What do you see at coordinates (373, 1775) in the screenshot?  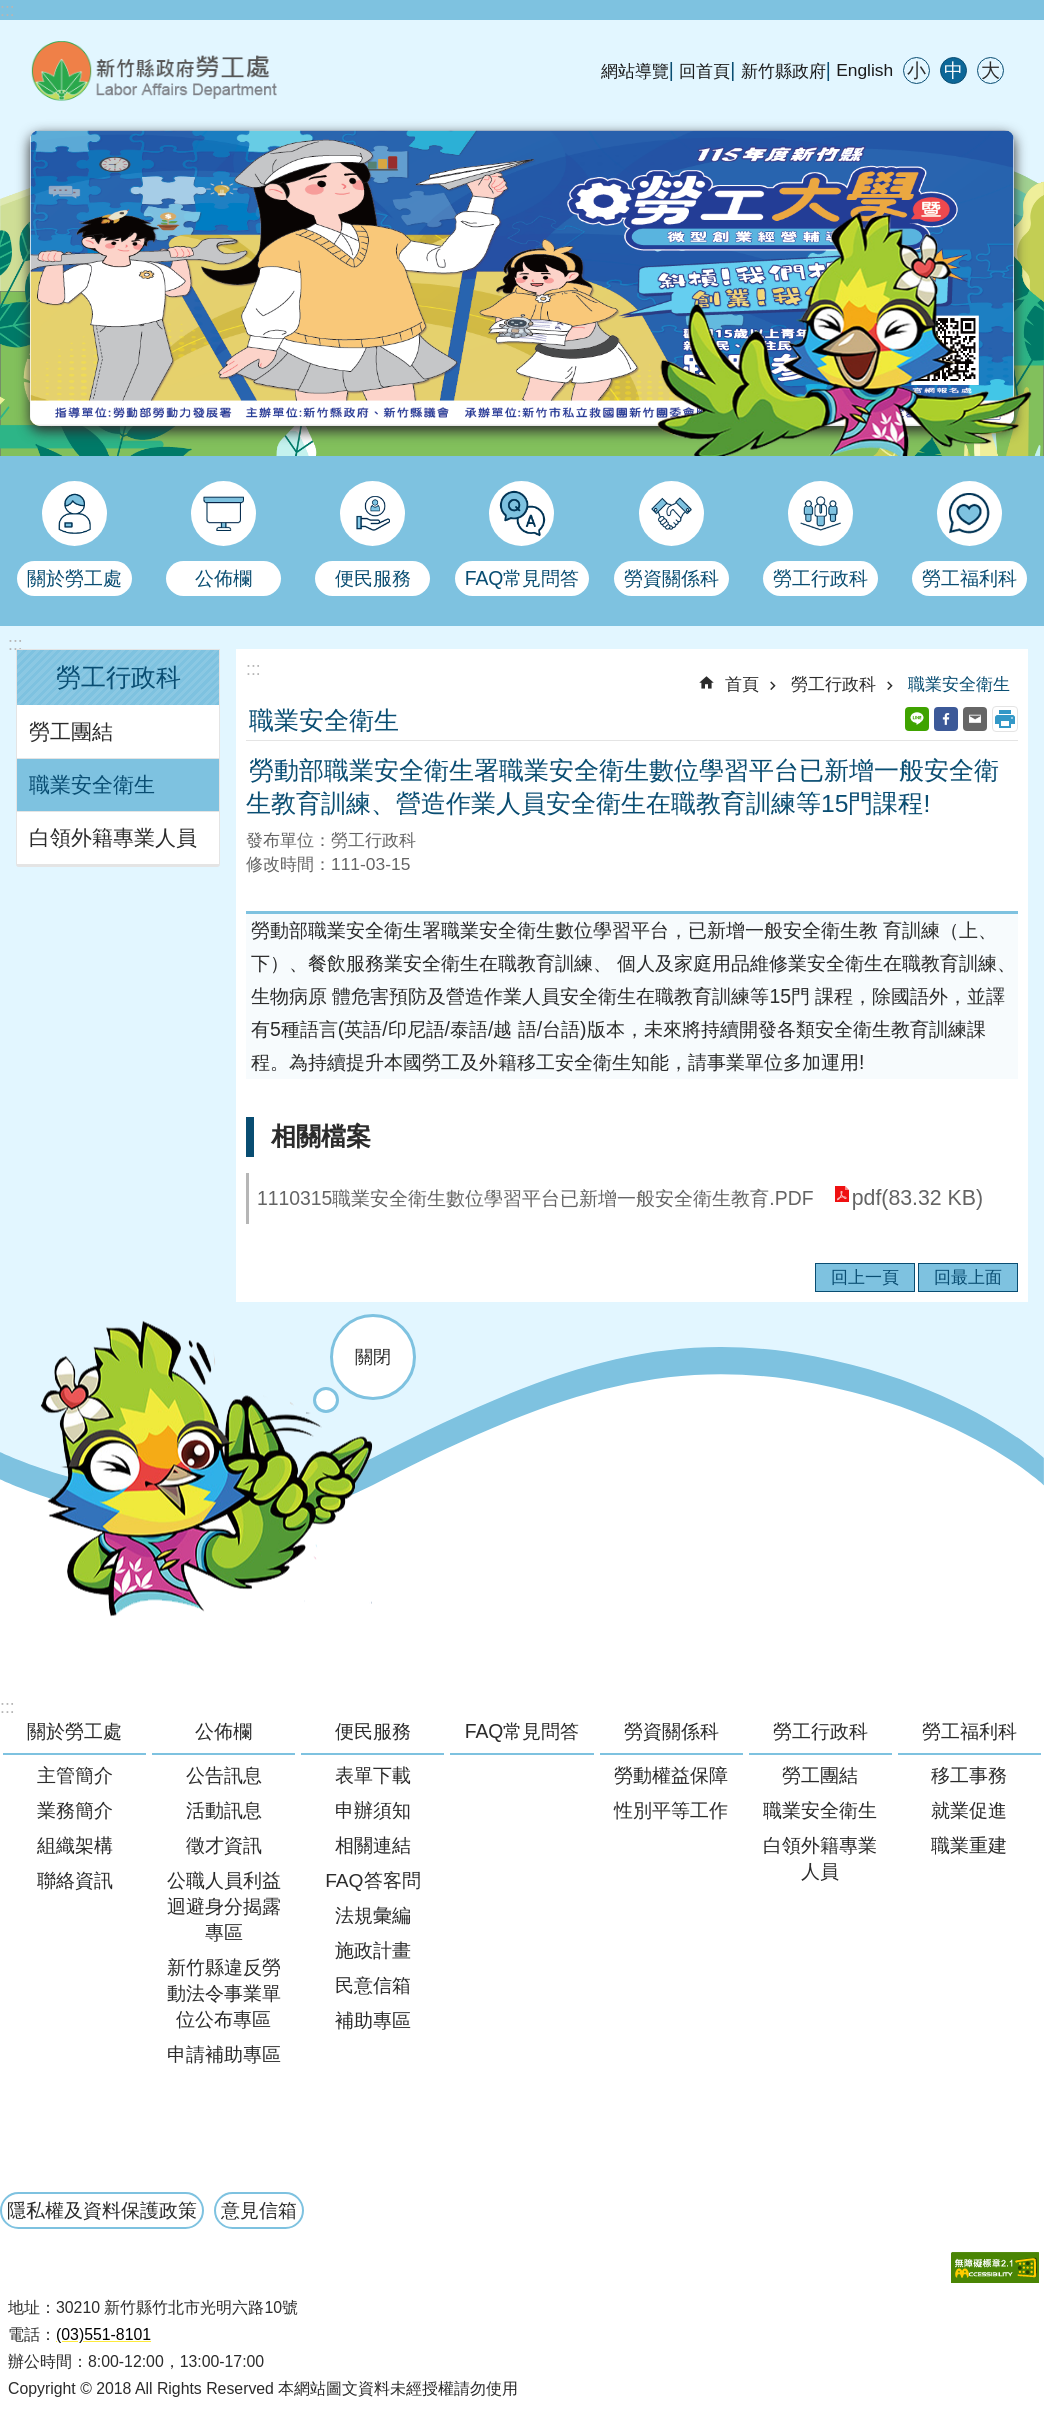 I see `表單下載` at bounding box center [373, 1775].